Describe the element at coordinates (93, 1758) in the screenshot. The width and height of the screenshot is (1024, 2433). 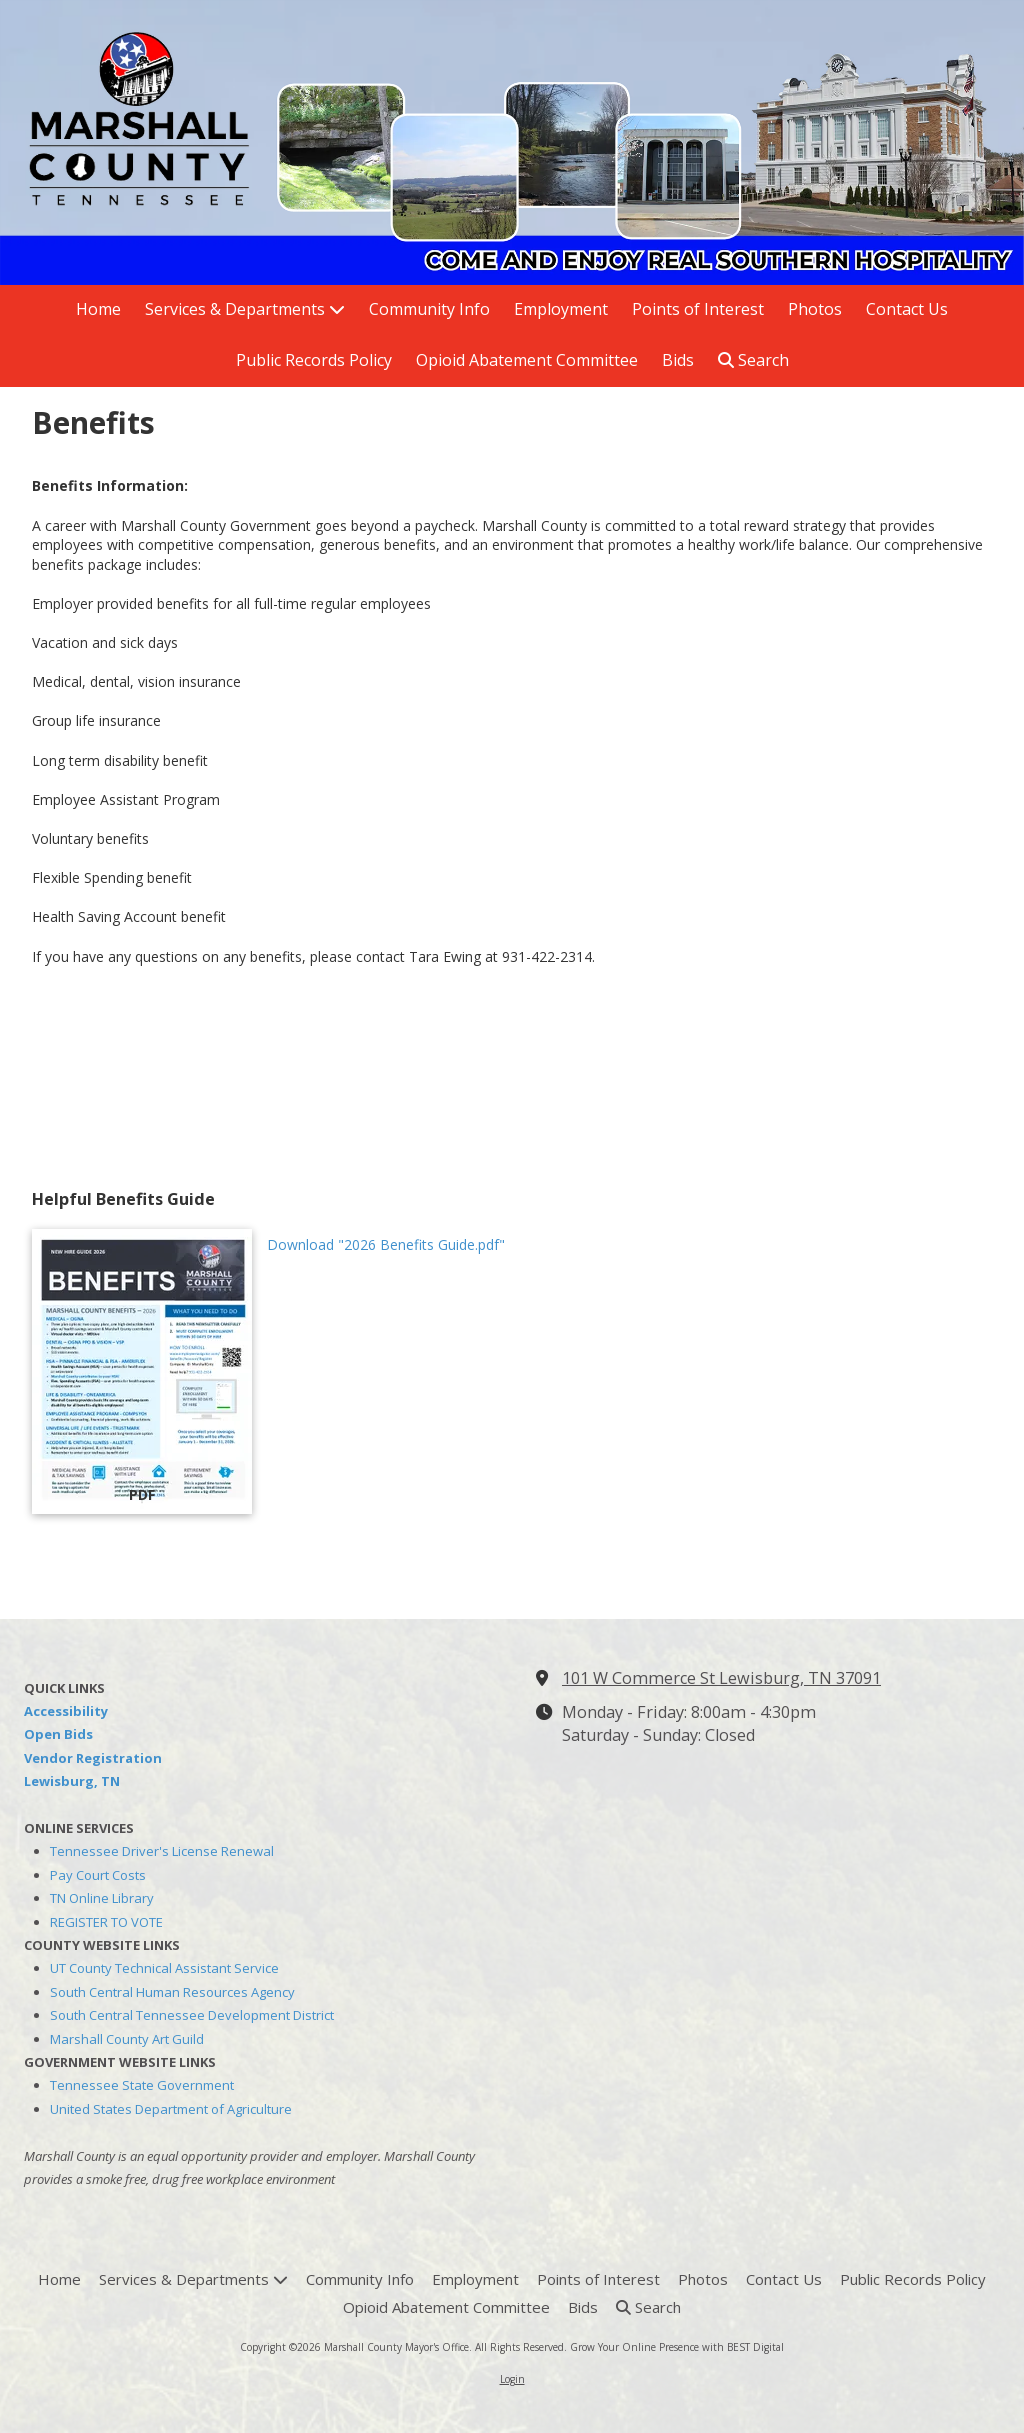
I see `Vendor Registration` at that location.